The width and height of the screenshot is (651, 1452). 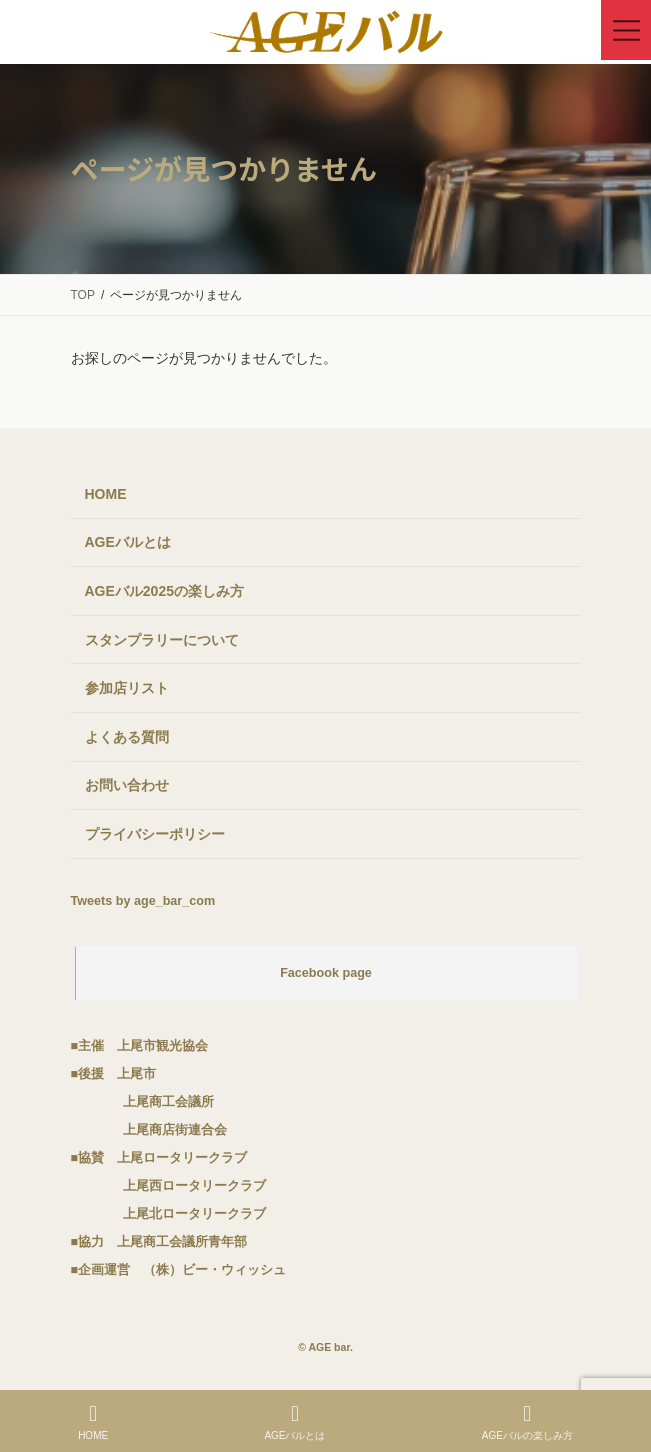 What do you see at coordinates (127, 688) in the screenshot?
I see `参加店リスト` at bounding box center [127, 688].